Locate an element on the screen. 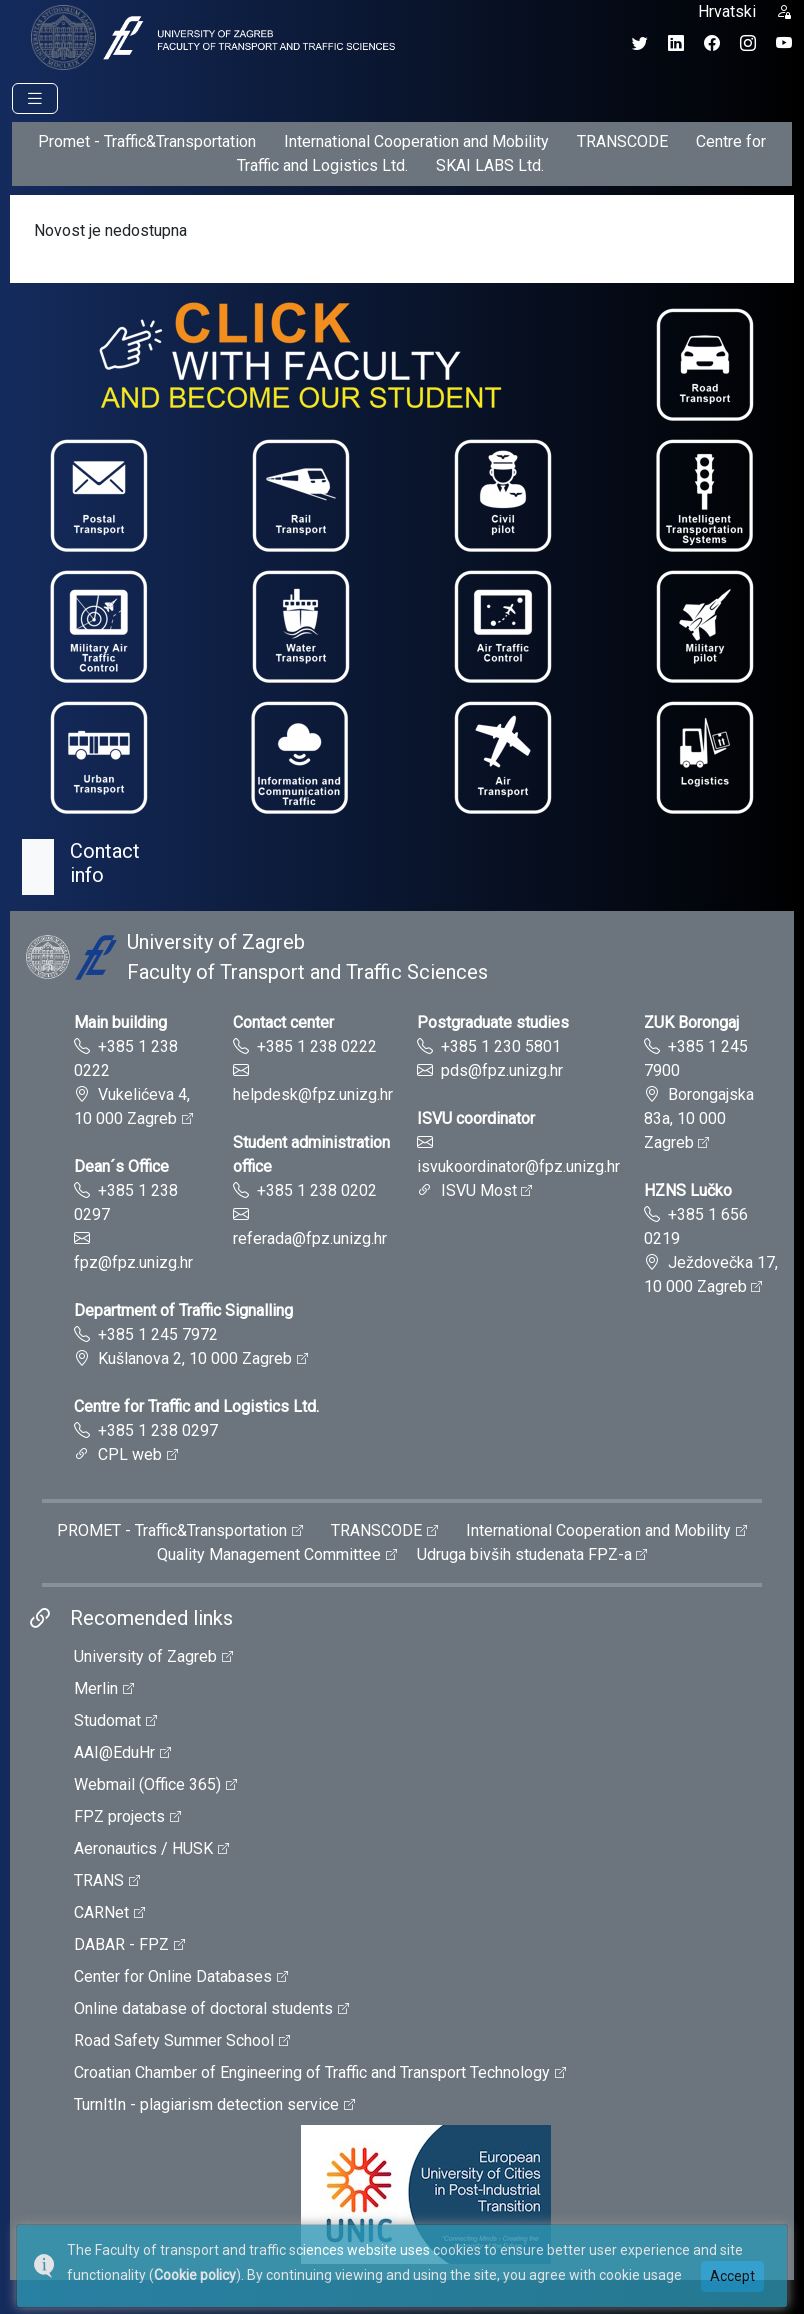  Aeronautics / HUSK is located at coordinates (143, 1848).